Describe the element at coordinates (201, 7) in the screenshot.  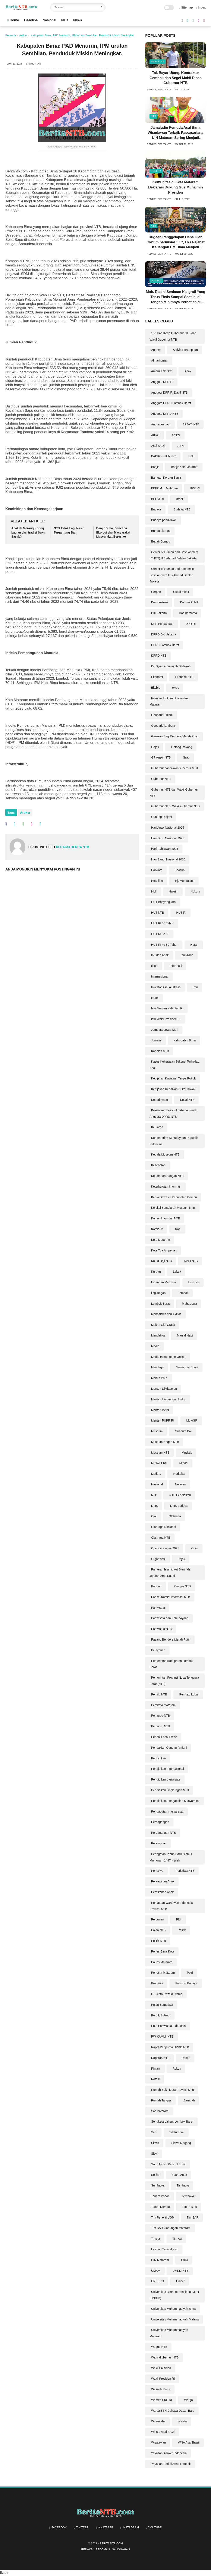
I see `Index` at that location.